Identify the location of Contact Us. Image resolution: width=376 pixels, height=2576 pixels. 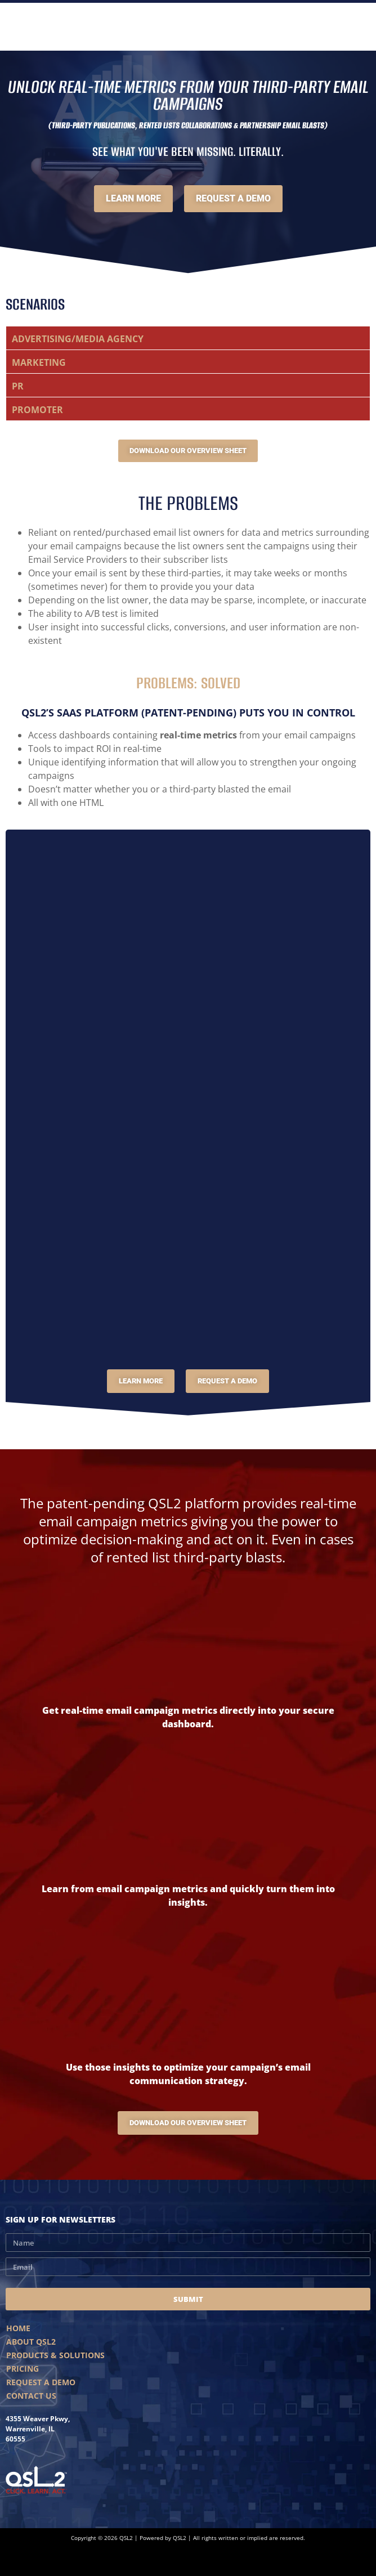
(31, 2395).